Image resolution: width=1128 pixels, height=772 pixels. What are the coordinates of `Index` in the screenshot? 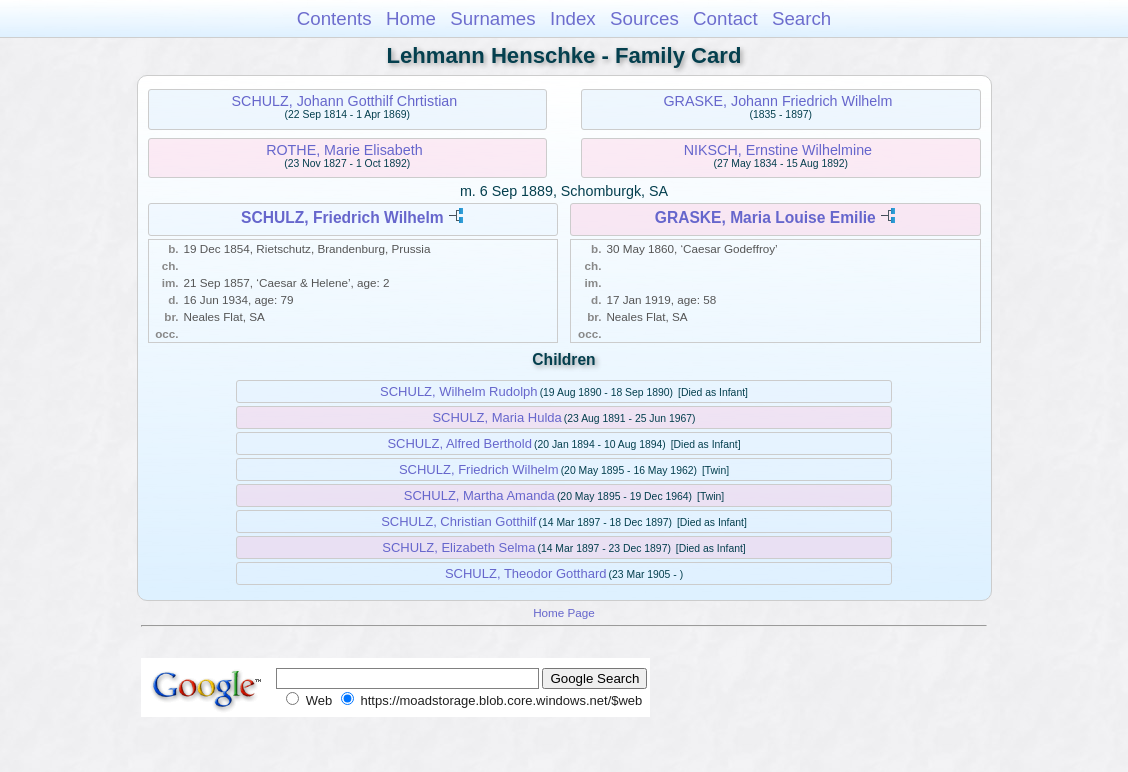 It's located at (573, 18).